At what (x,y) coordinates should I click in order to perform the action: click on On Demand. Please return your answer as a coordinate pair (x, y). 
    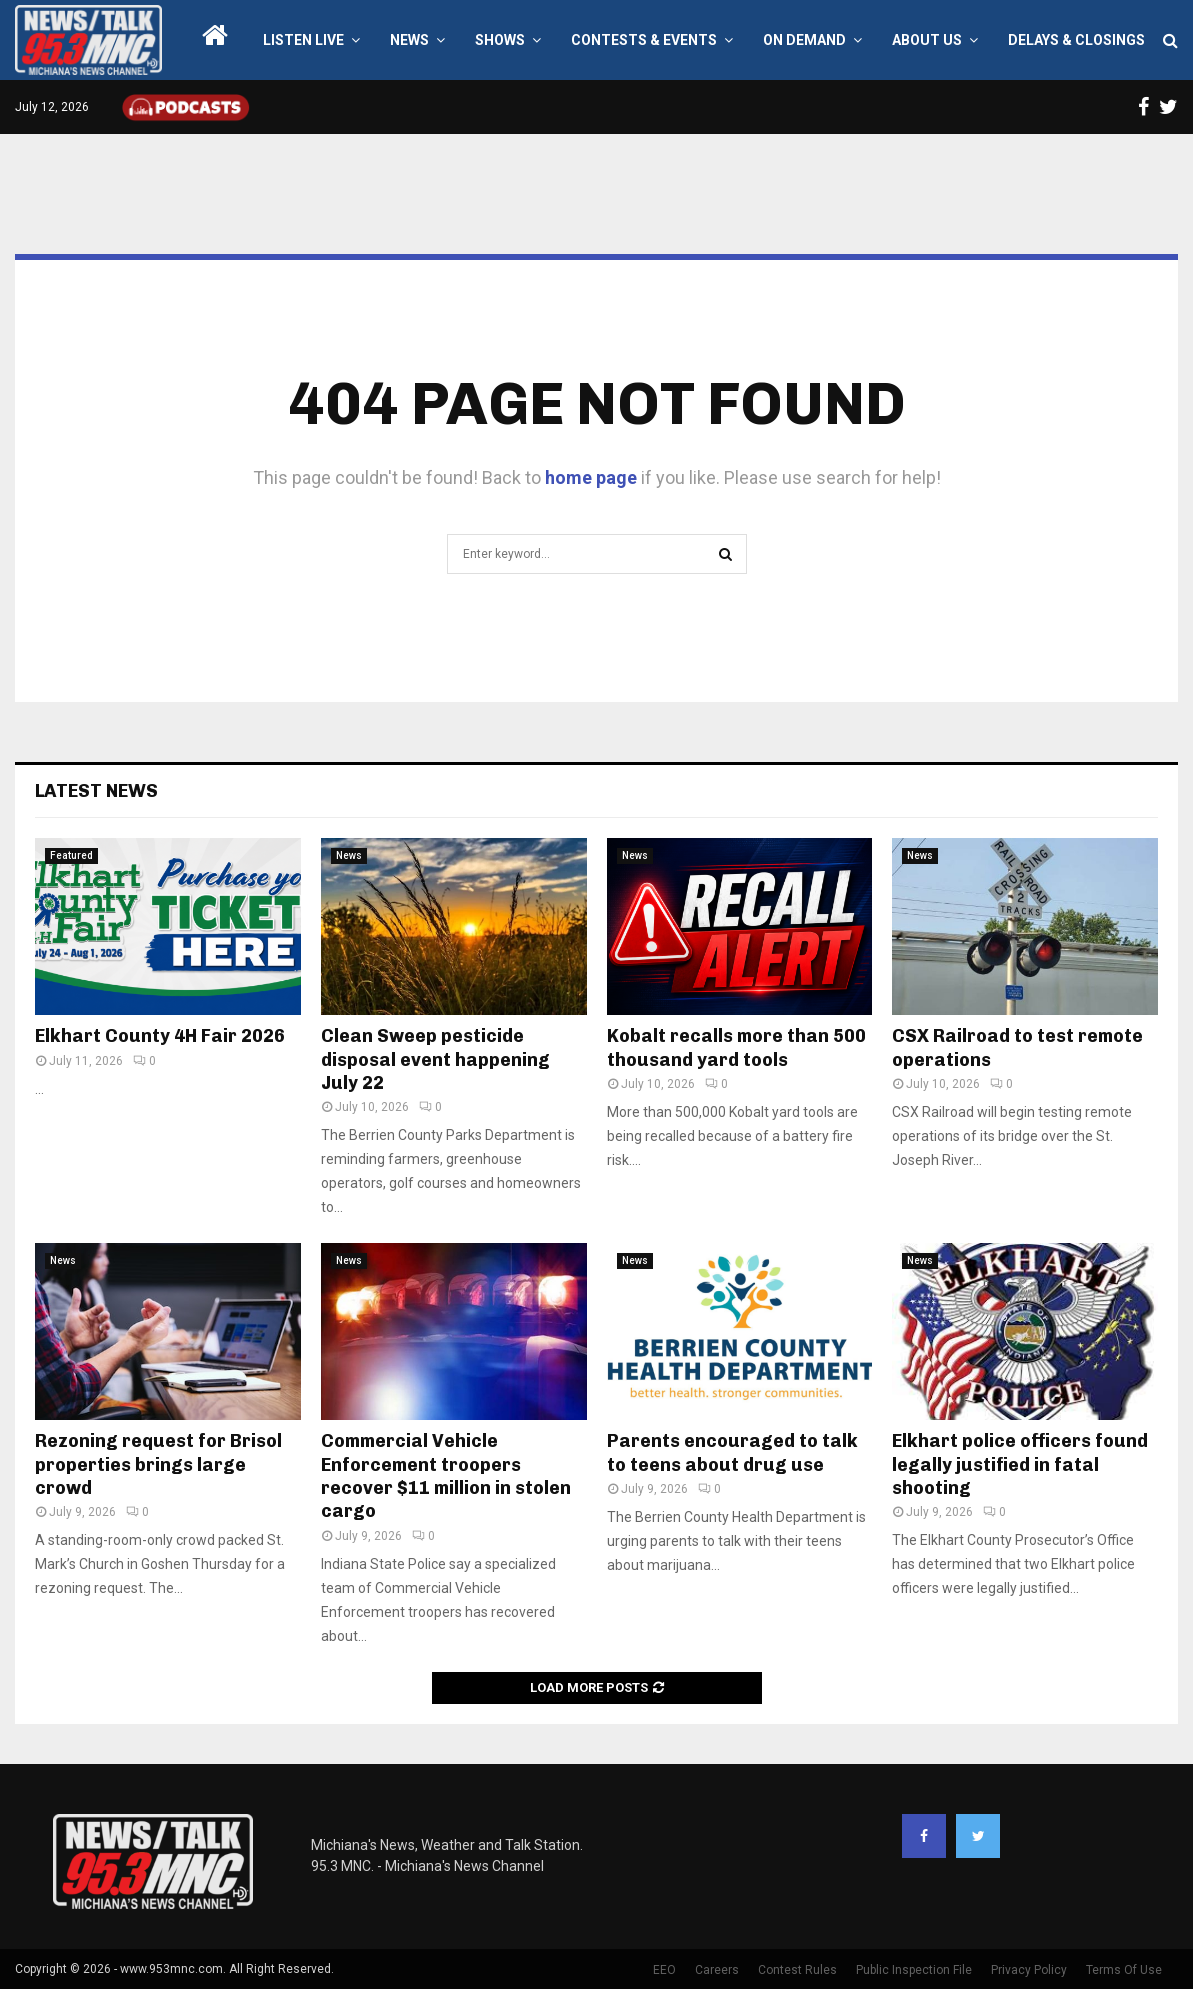
    Looking at the image, I should click on (804, 40).